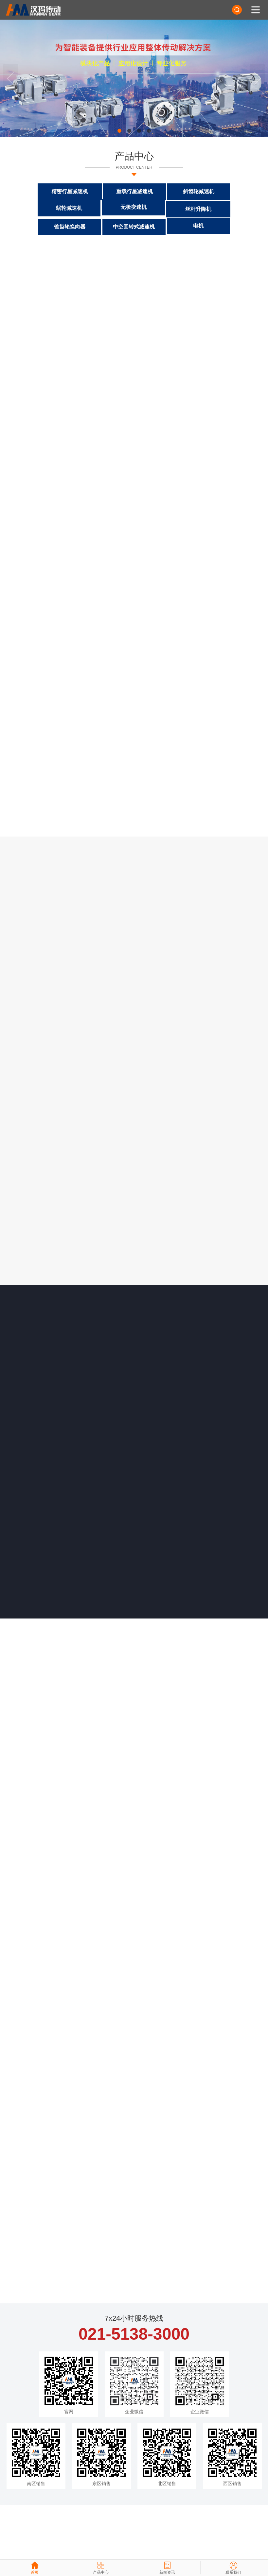  What do you see at coordinates (134, 225) in the screenshot?
I see `电机` at bounding box center [134, 225].